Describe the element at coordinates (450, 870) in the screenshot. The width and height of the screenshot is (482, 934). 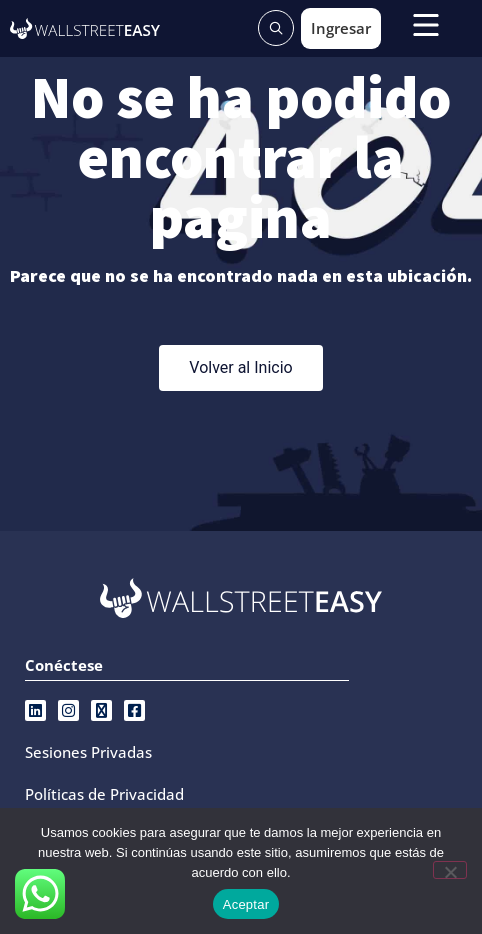
I see `[No]` at that location.